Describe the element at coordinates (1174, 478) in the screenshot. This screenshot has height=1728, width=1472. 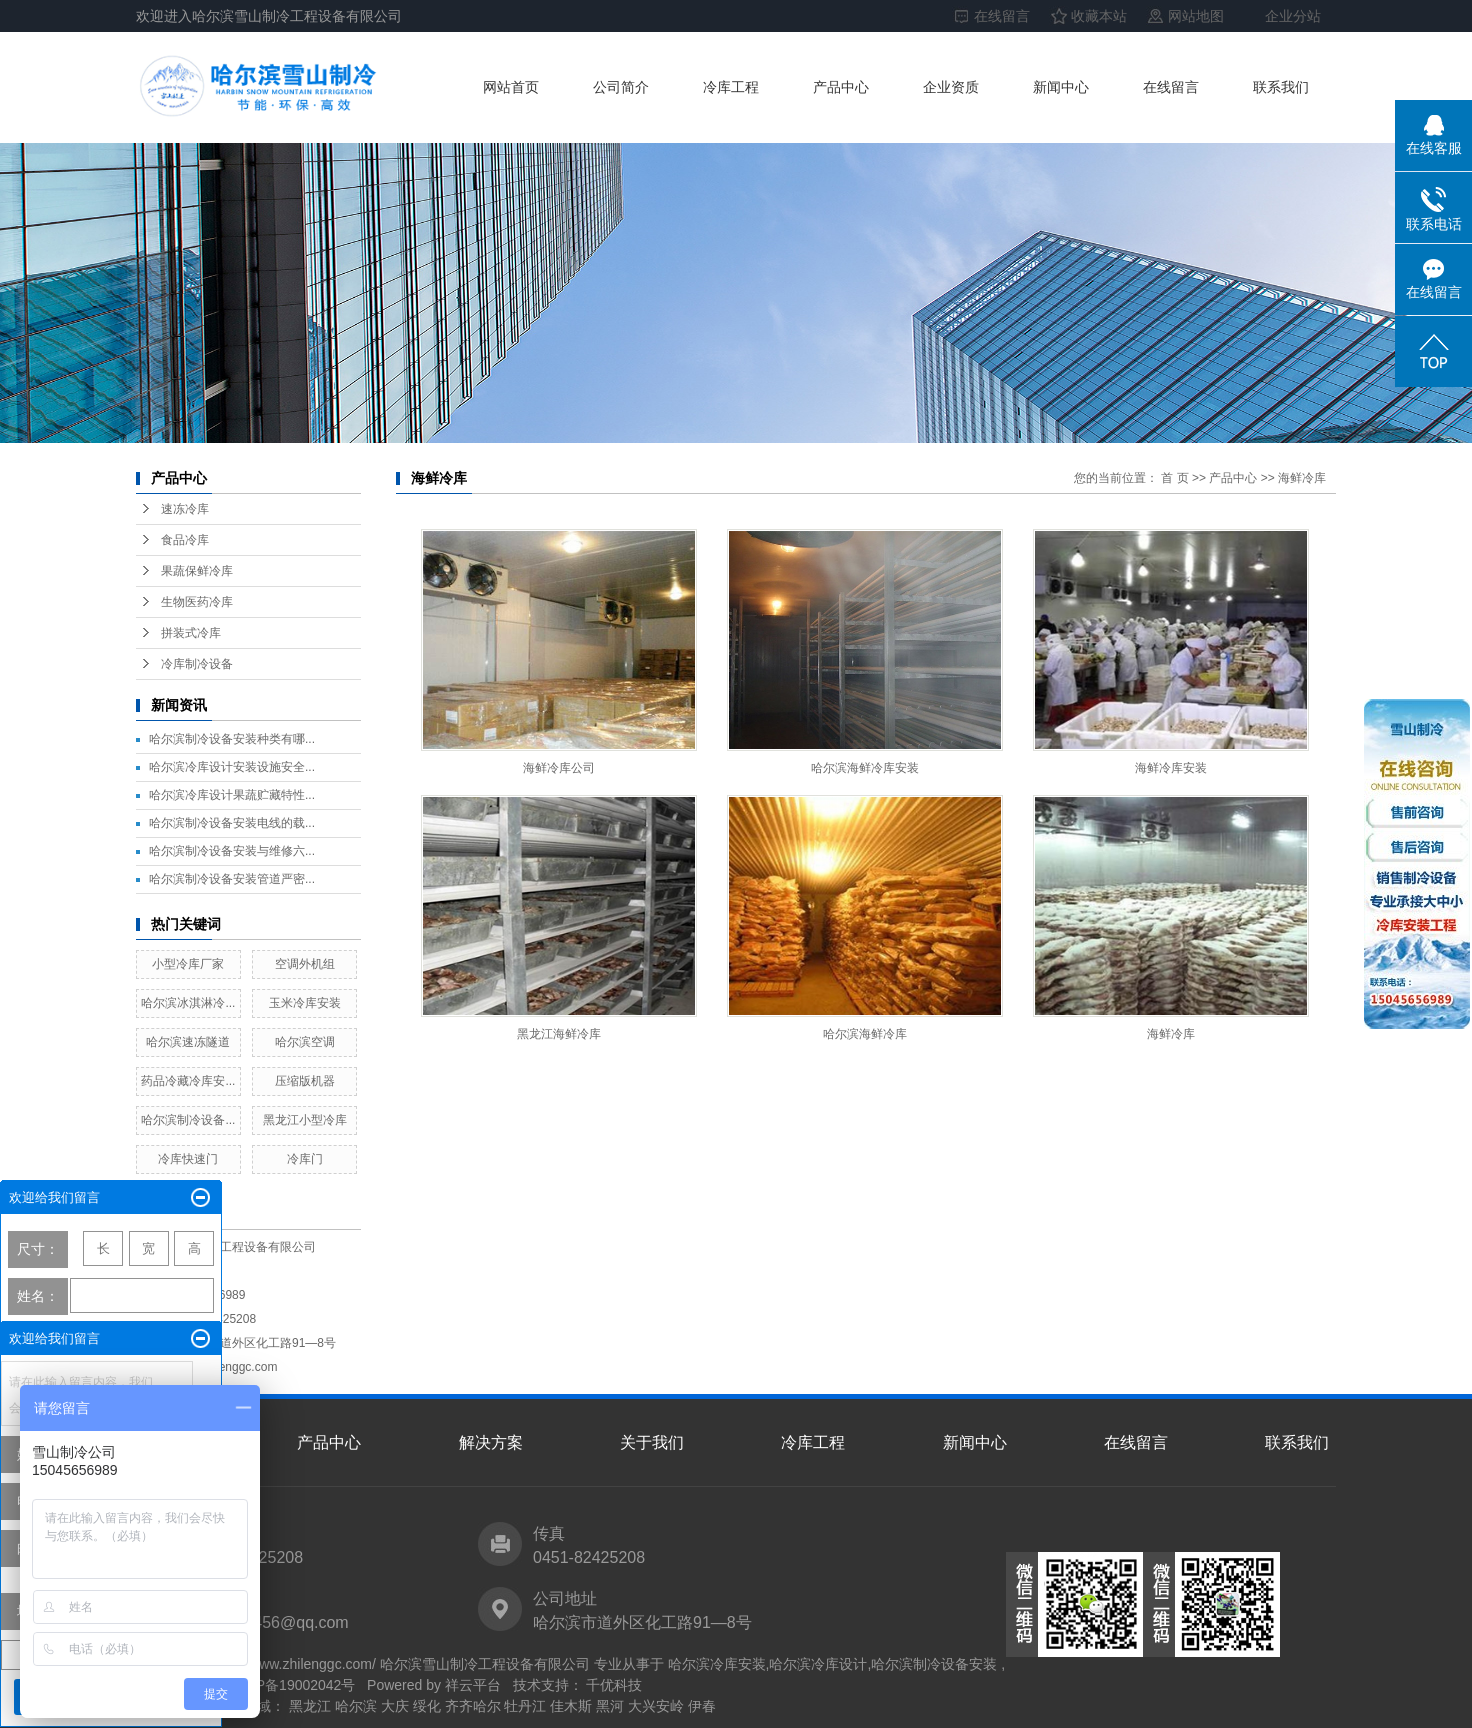
I see `首 页` at that location.